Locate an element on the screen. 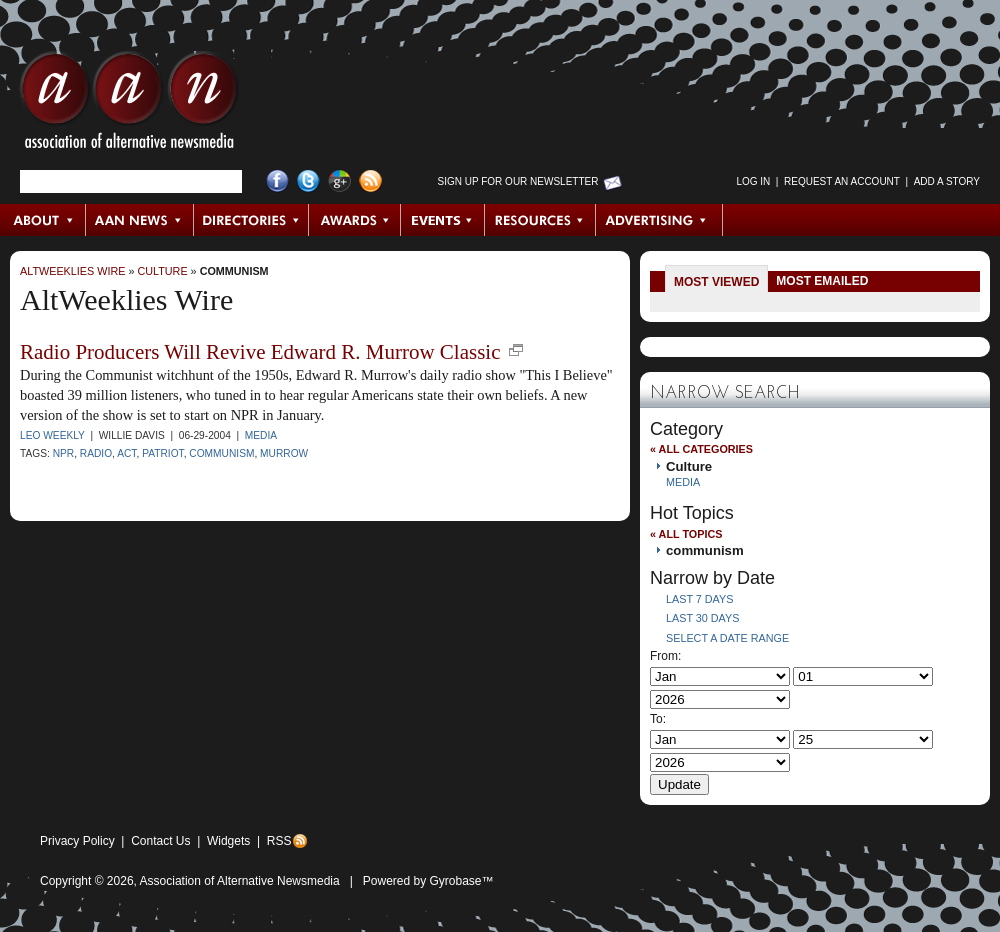 This screenshot has width=1000, height=932. Twitter is located at coordinates (308, 181).